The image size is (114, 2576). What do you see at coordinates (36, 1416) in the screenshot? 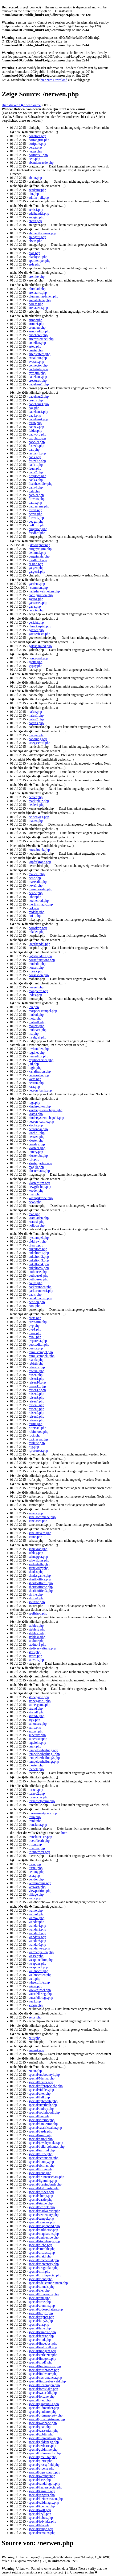
I see `reisen8.php` at bounding box center [36, 1416].